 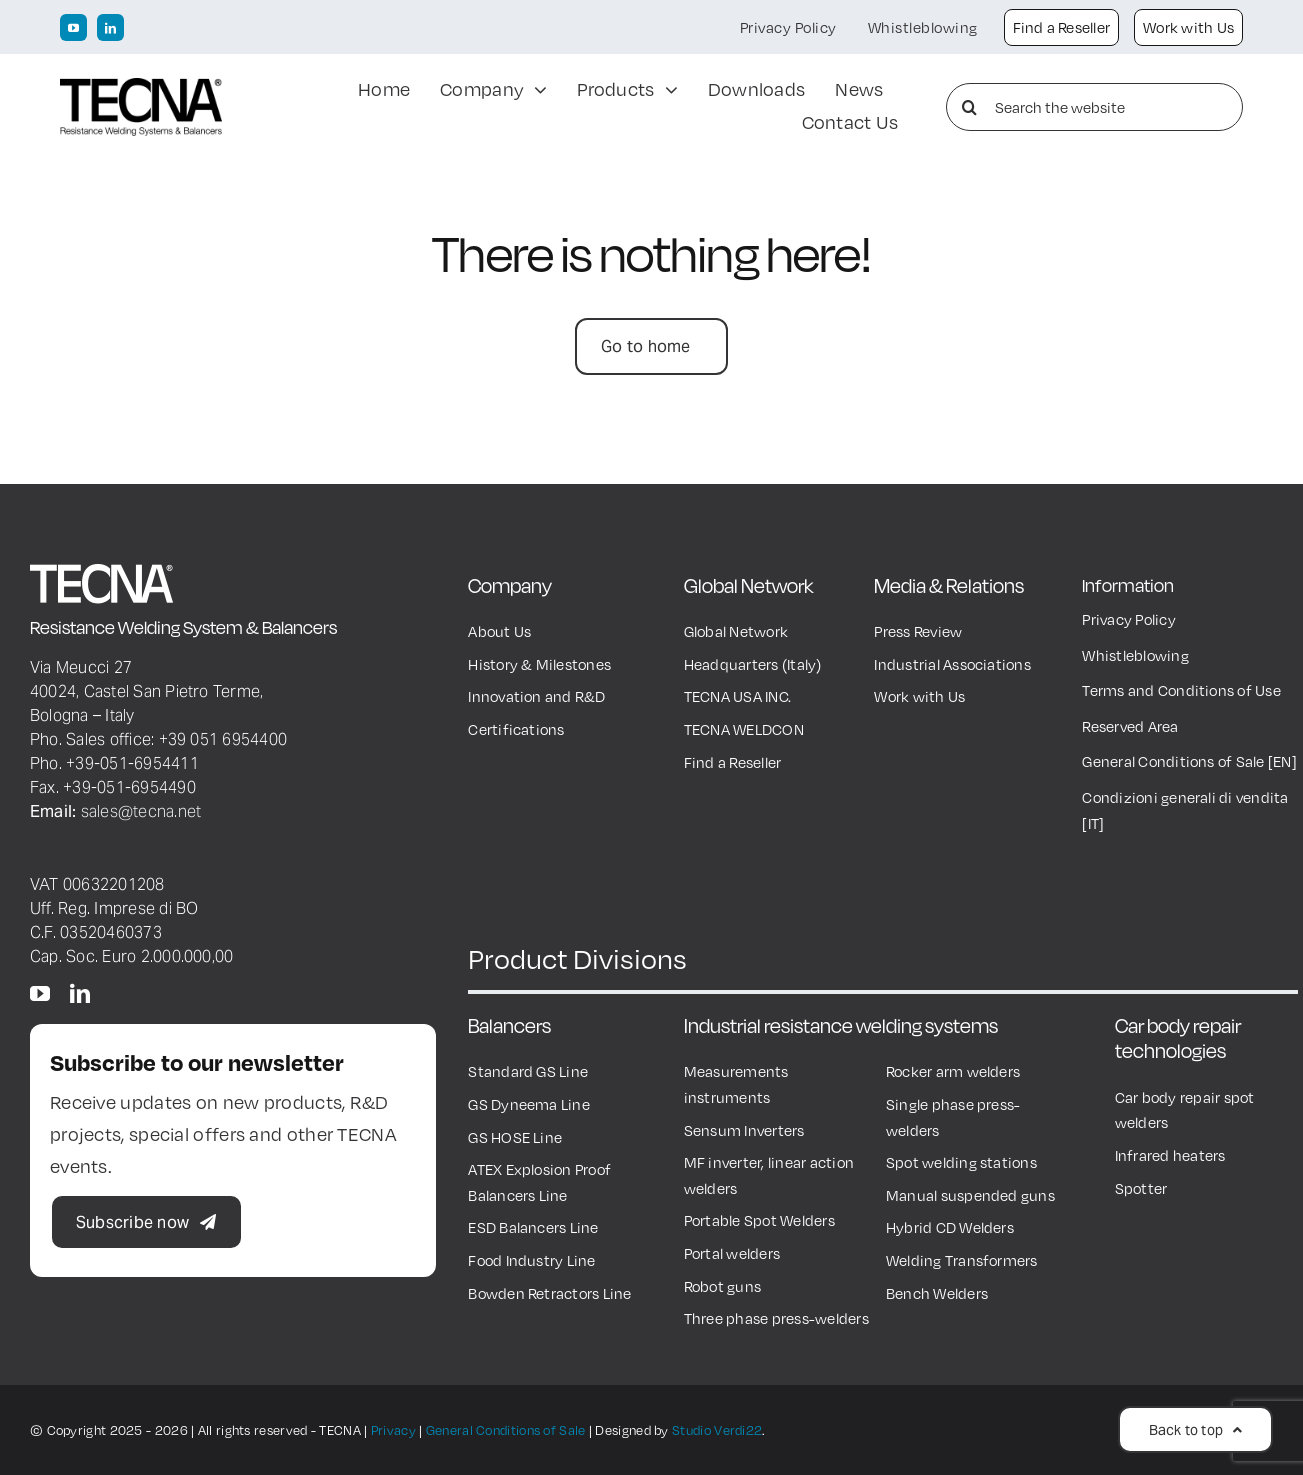 What do you see at coordinates (506, 1430) in the screenshot?
I see `General Conditions of Sale` at bounding box center [506, 1430].